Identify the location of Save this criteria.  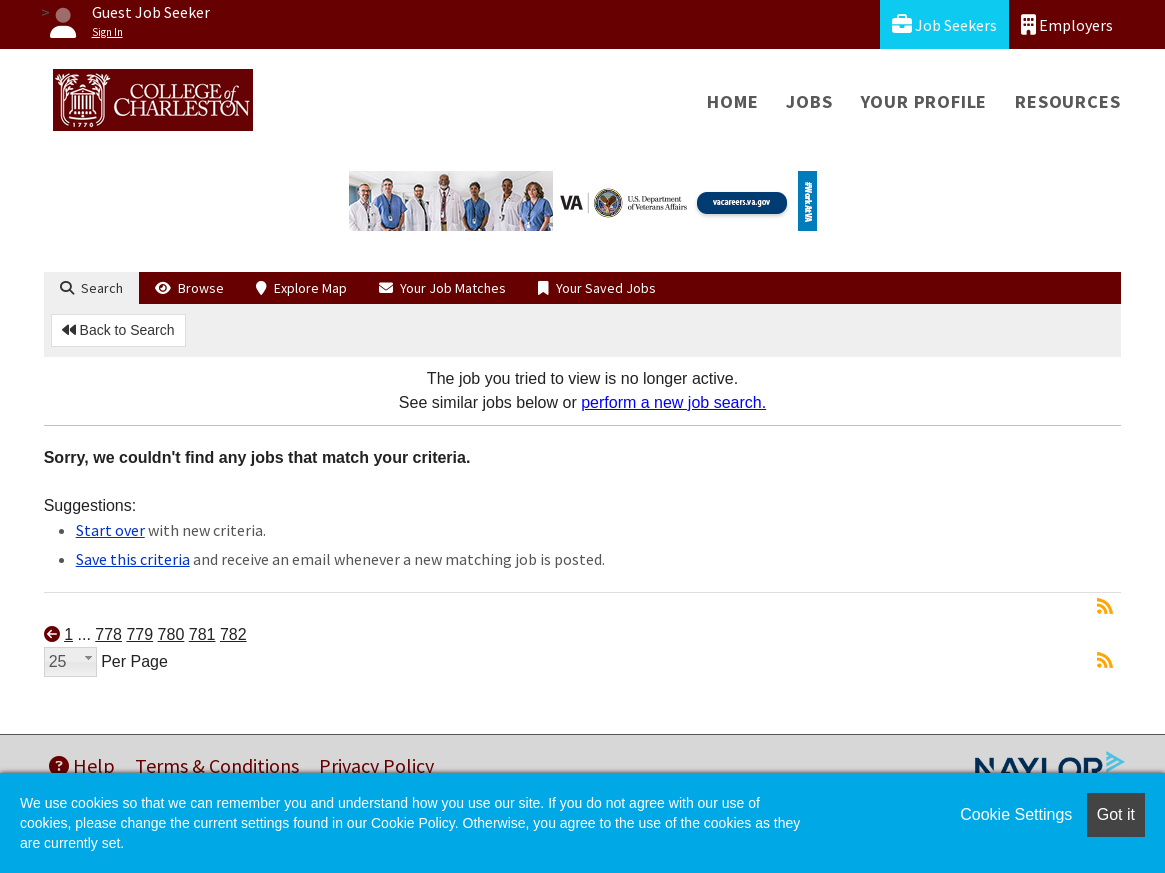
(133, 559).